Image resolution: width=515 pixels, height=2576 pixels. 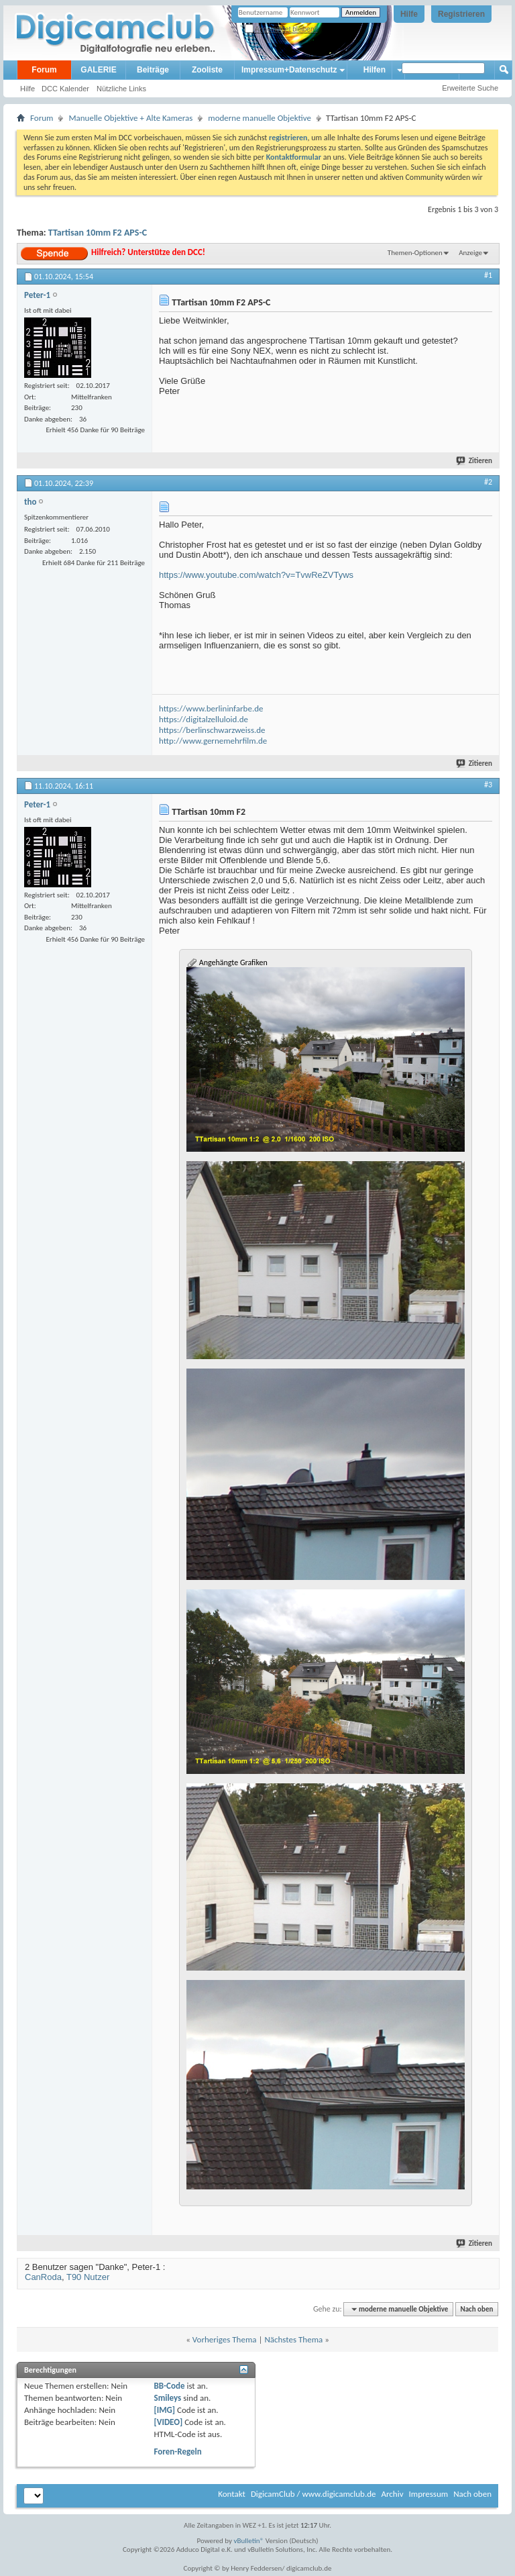 What do you see at coordinates (409, 14) in the screenshot?
I see `Hilfe` at bounding box center [409, 14].